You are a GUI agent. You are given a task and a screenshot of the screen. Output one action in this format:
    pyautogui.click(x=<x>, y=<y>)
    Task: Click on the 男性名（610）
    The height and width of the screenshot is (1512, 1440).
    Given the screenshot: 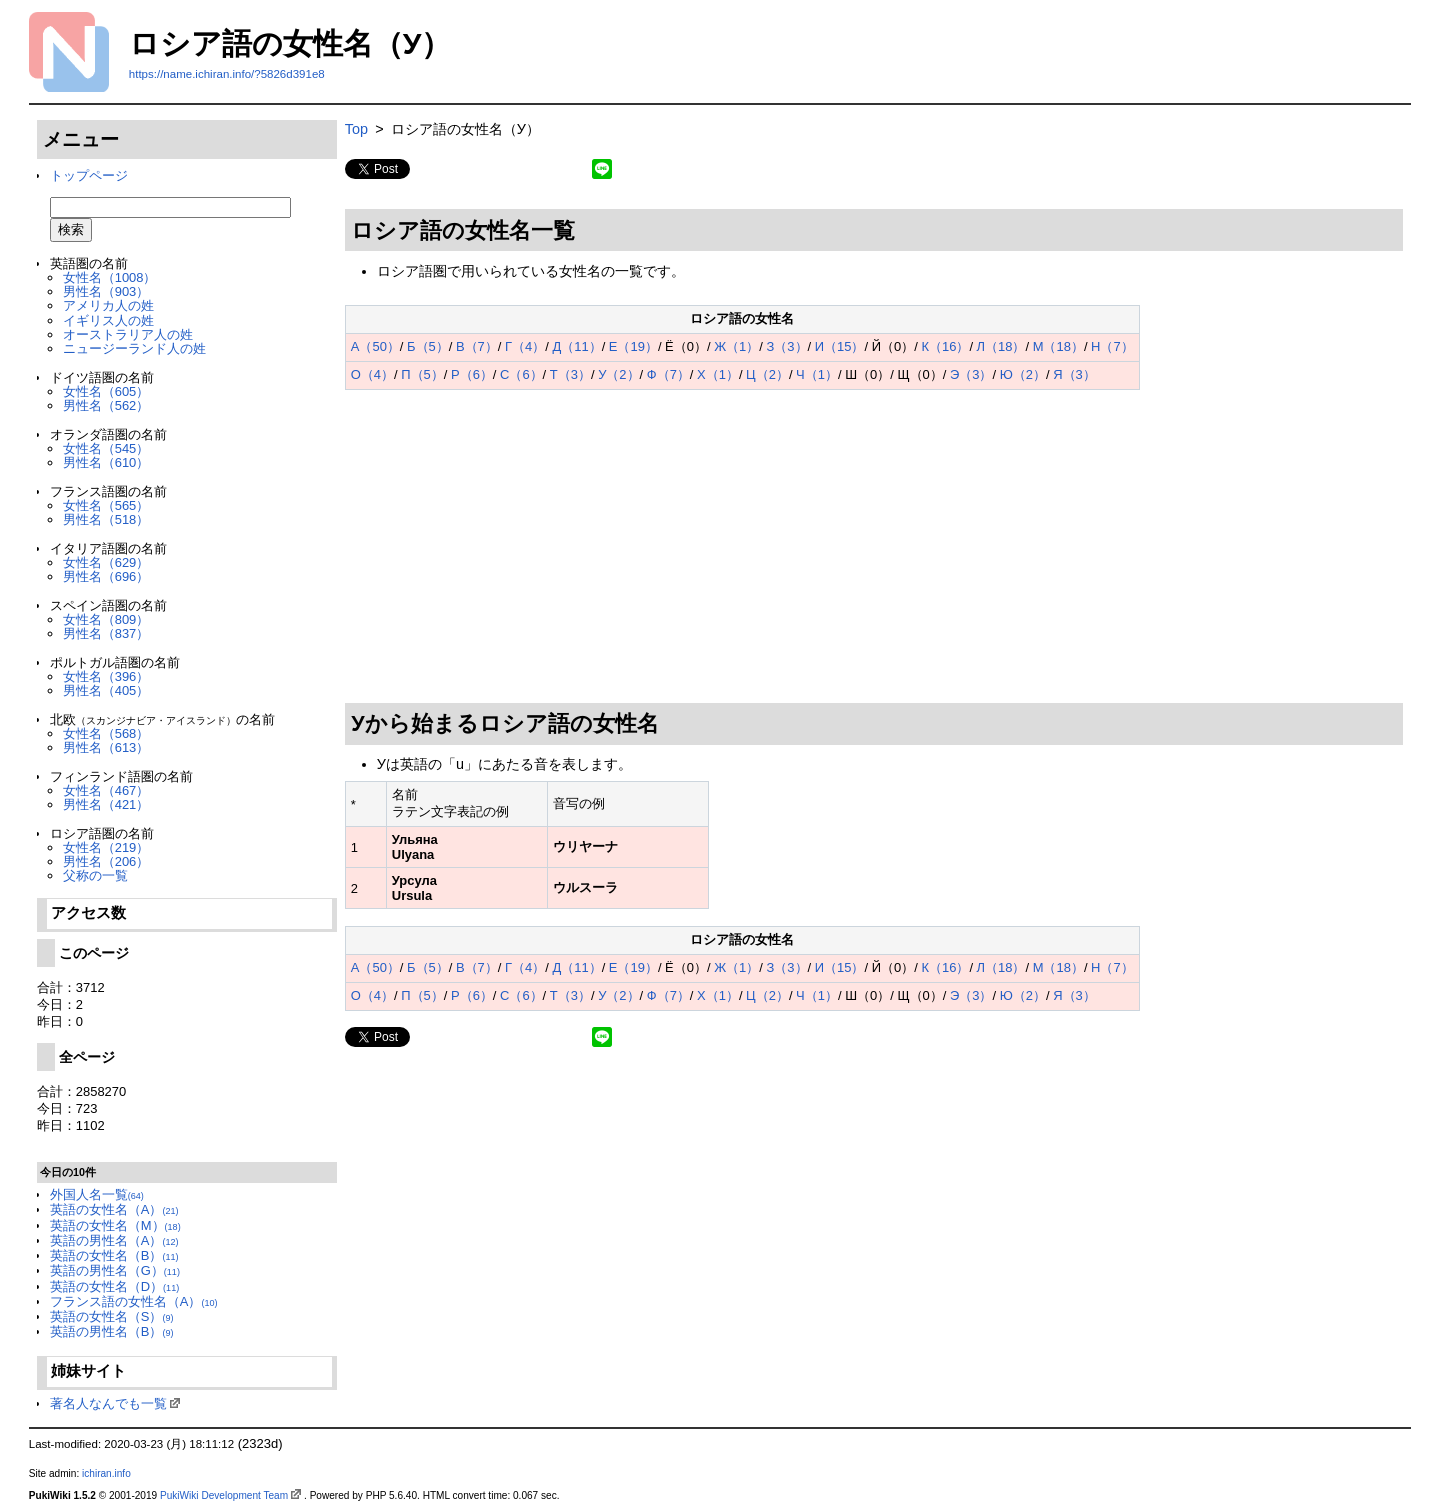 What is the action you would take?
    pyautogui.click(x=106, y=462)
    